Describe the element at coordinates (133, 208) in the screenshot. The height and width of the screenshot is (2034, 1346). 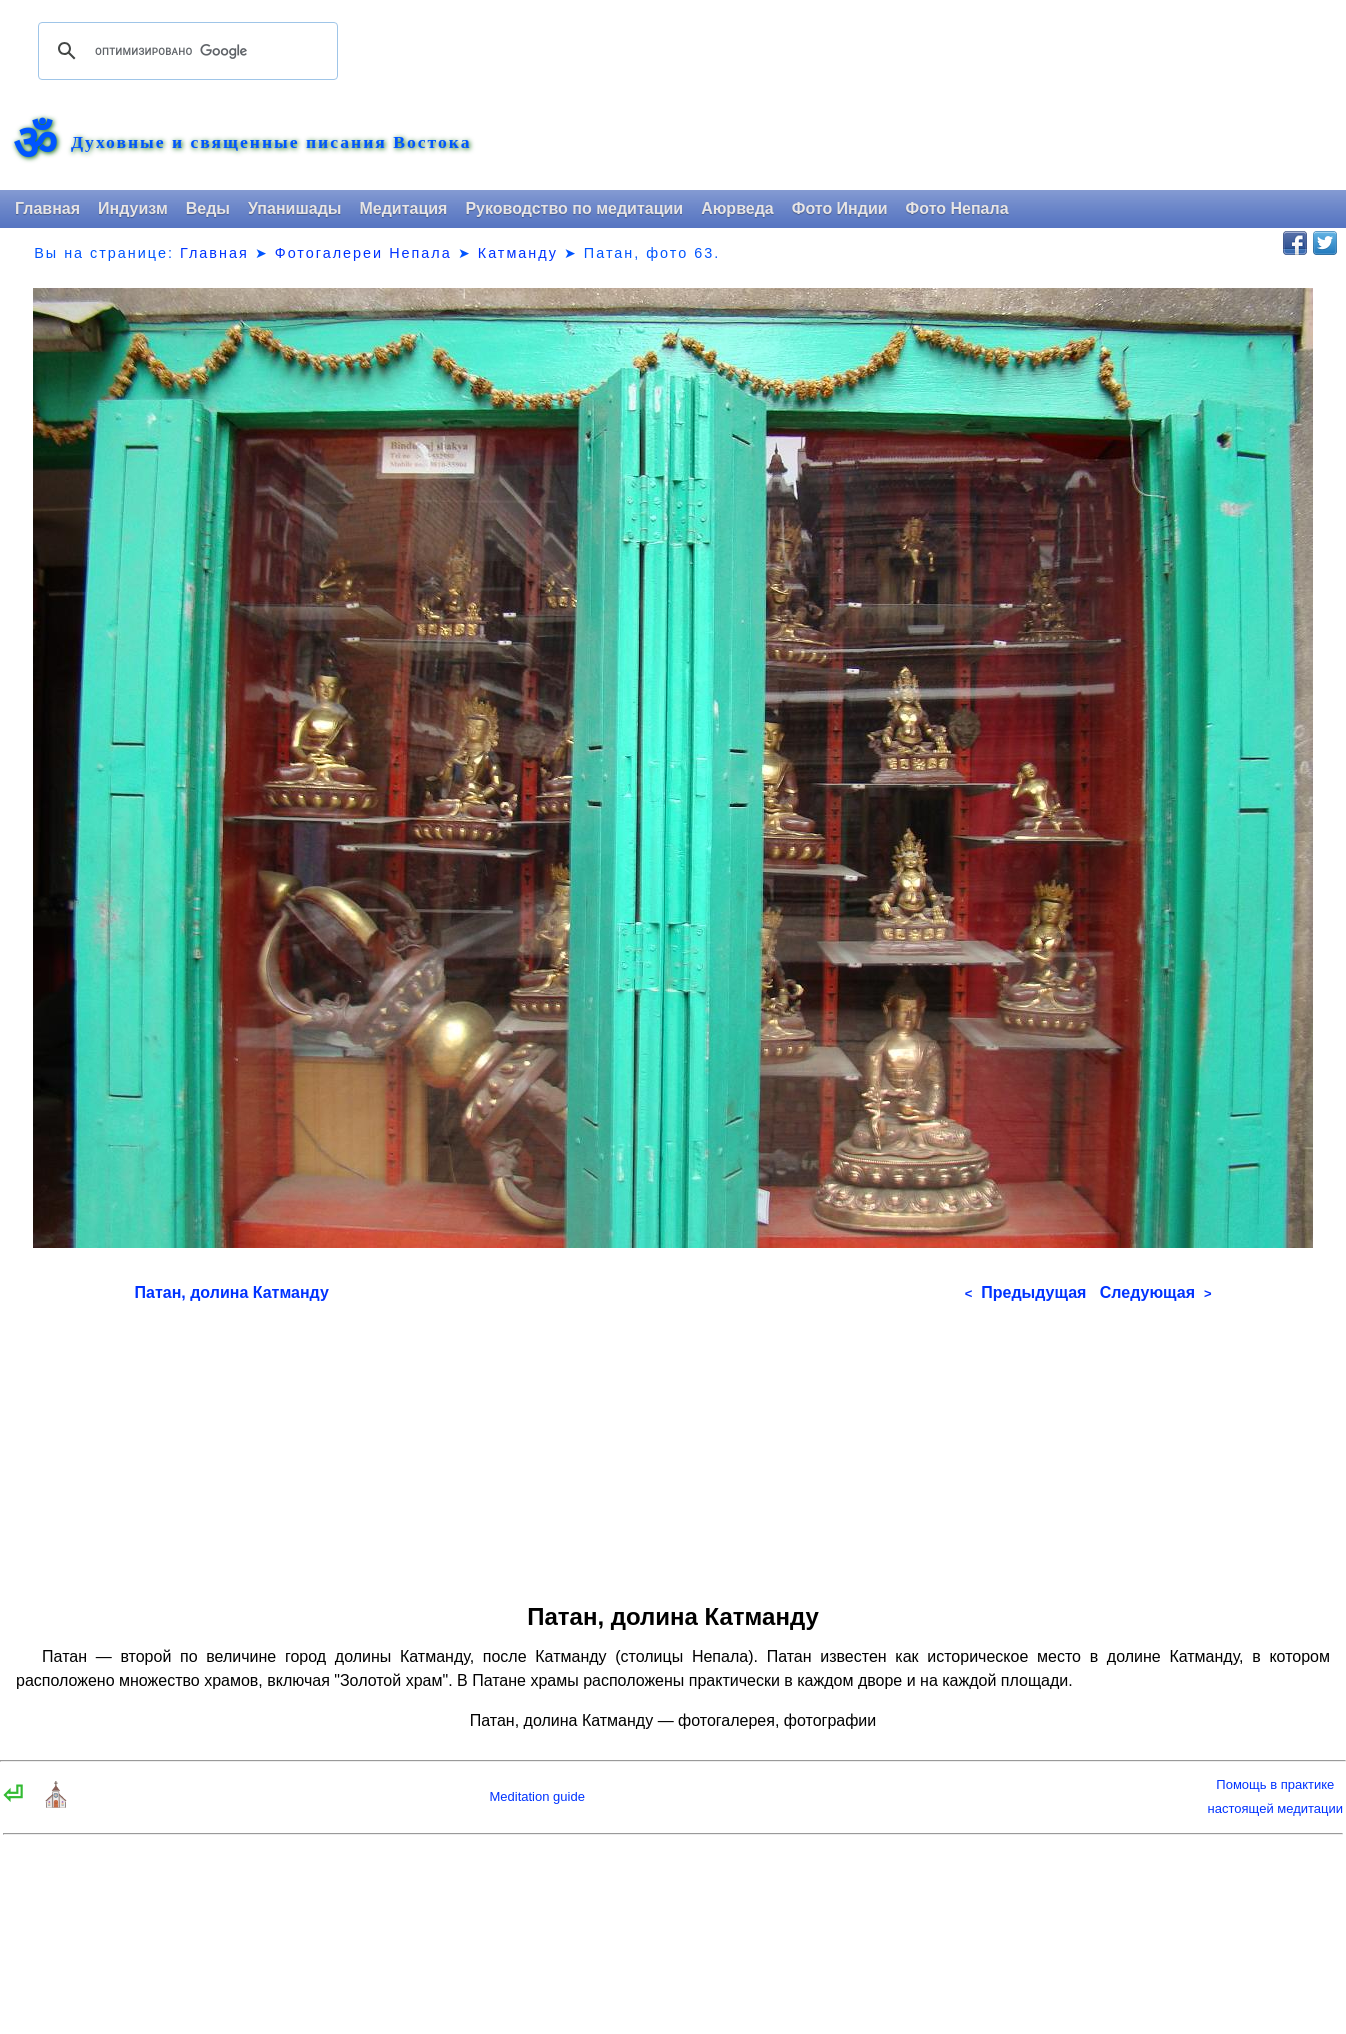
I see `Индуизм` at that location.